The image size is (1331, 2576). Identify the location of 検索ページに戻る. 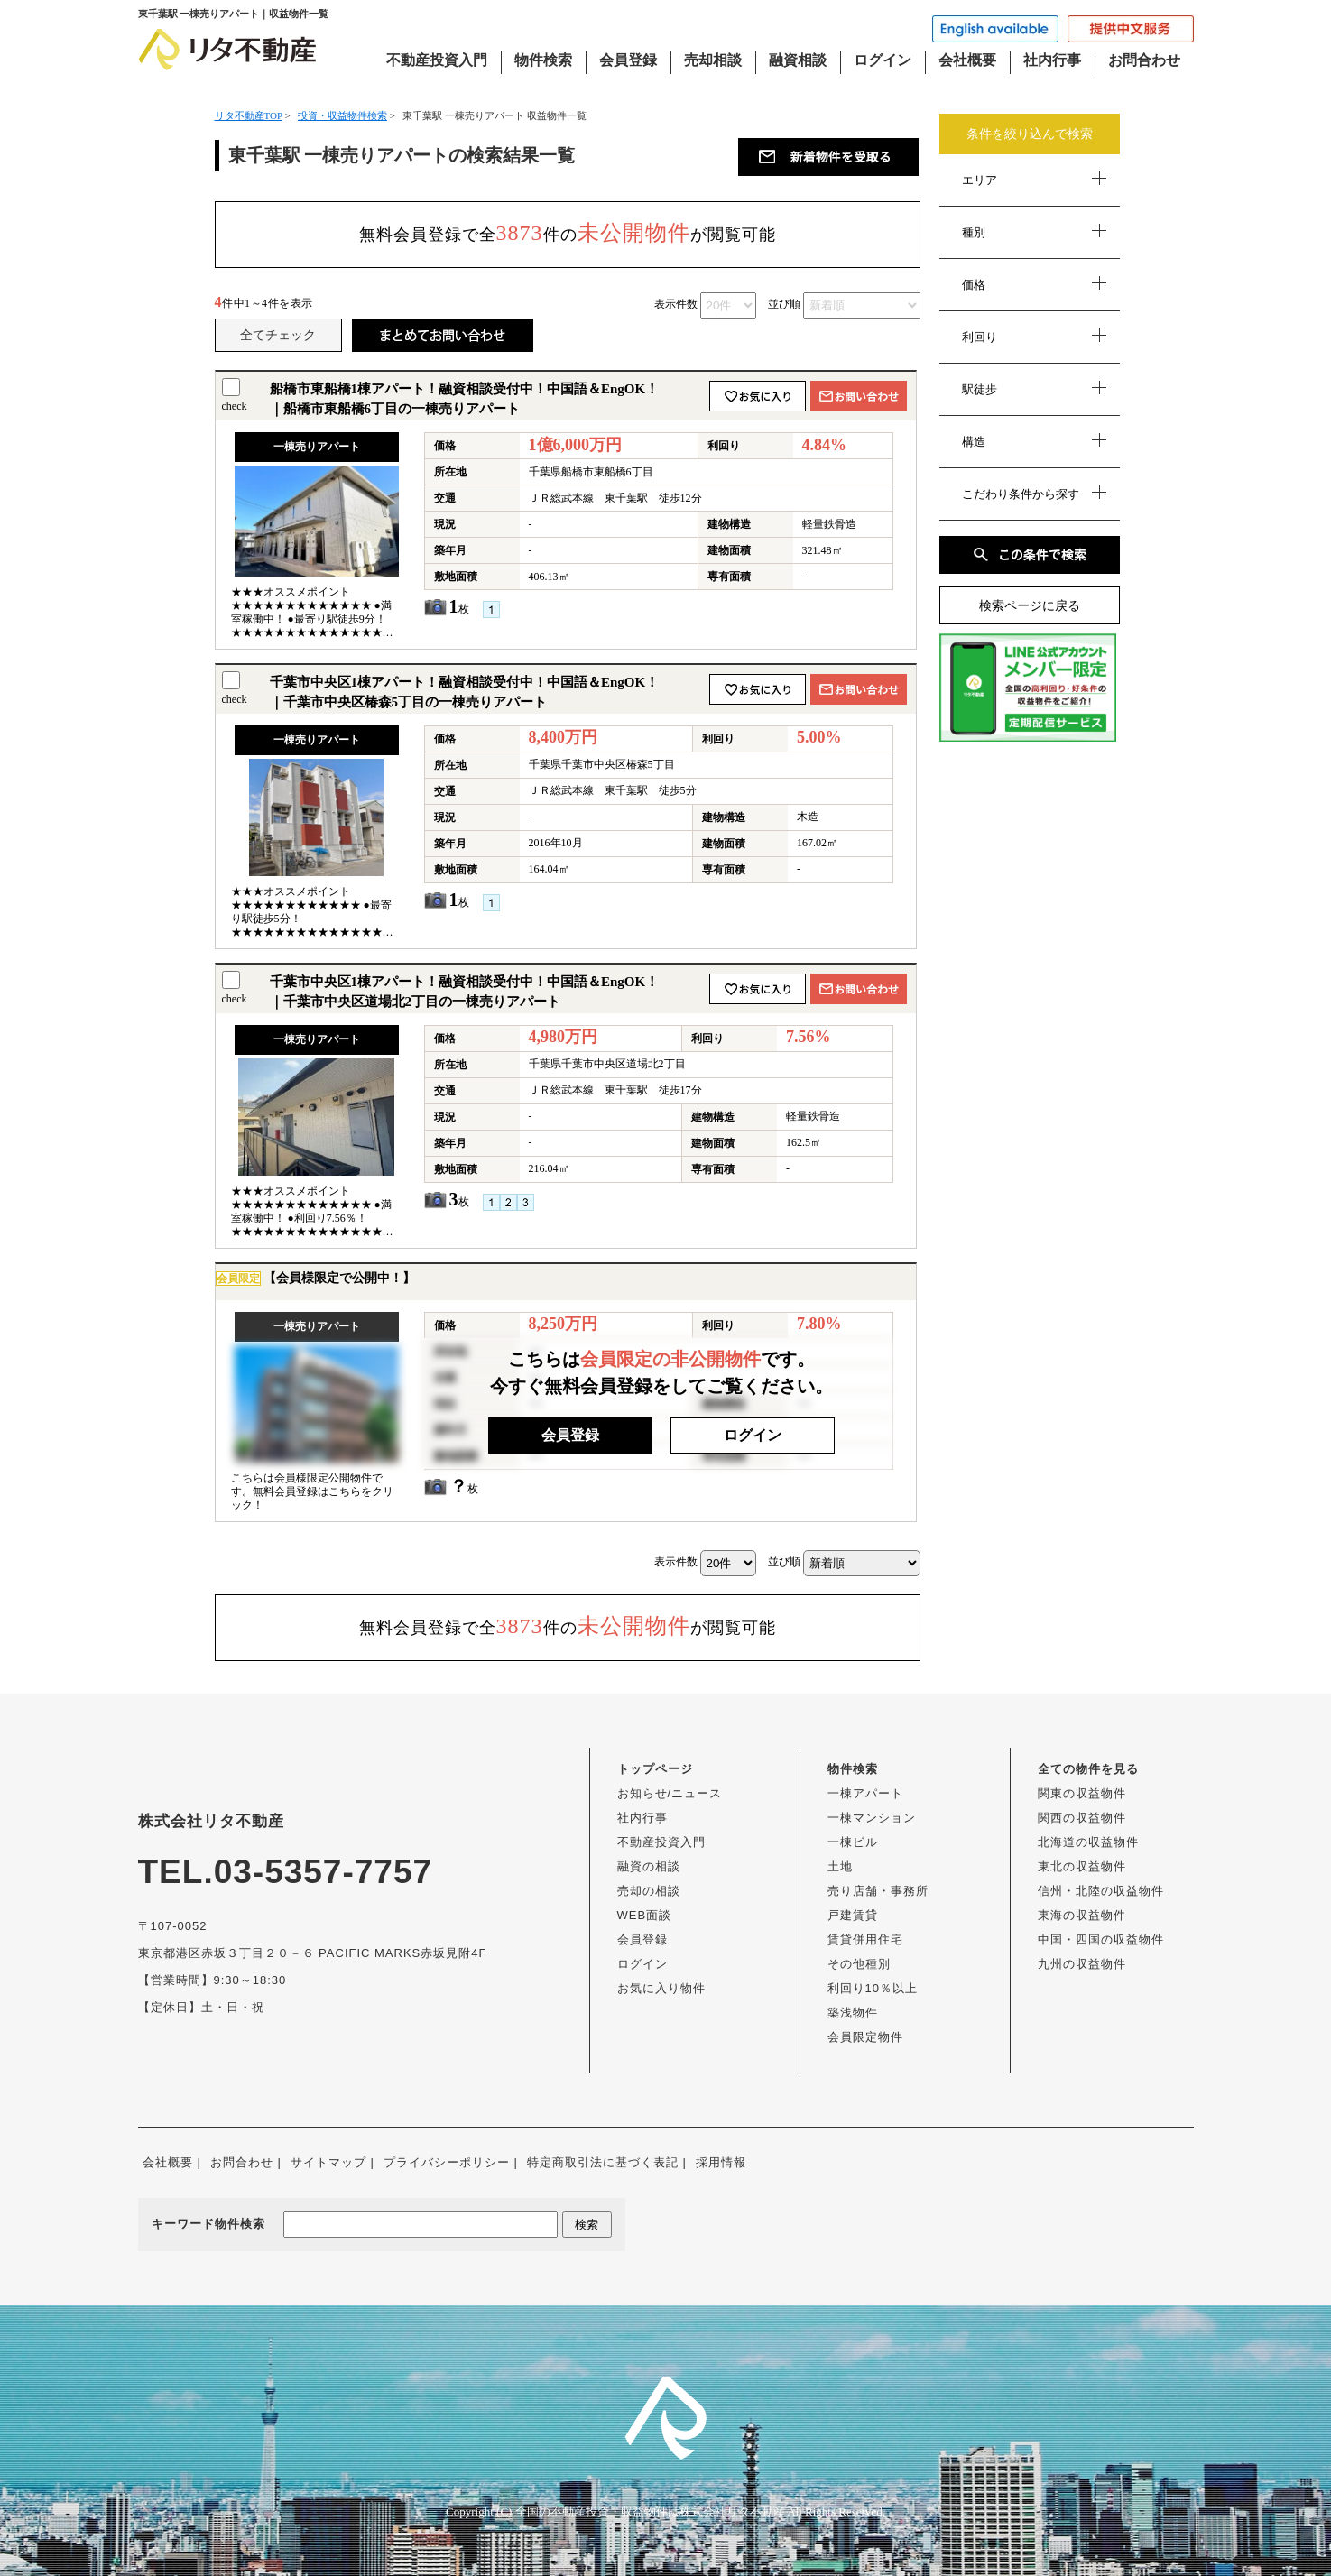
(1029, 606).